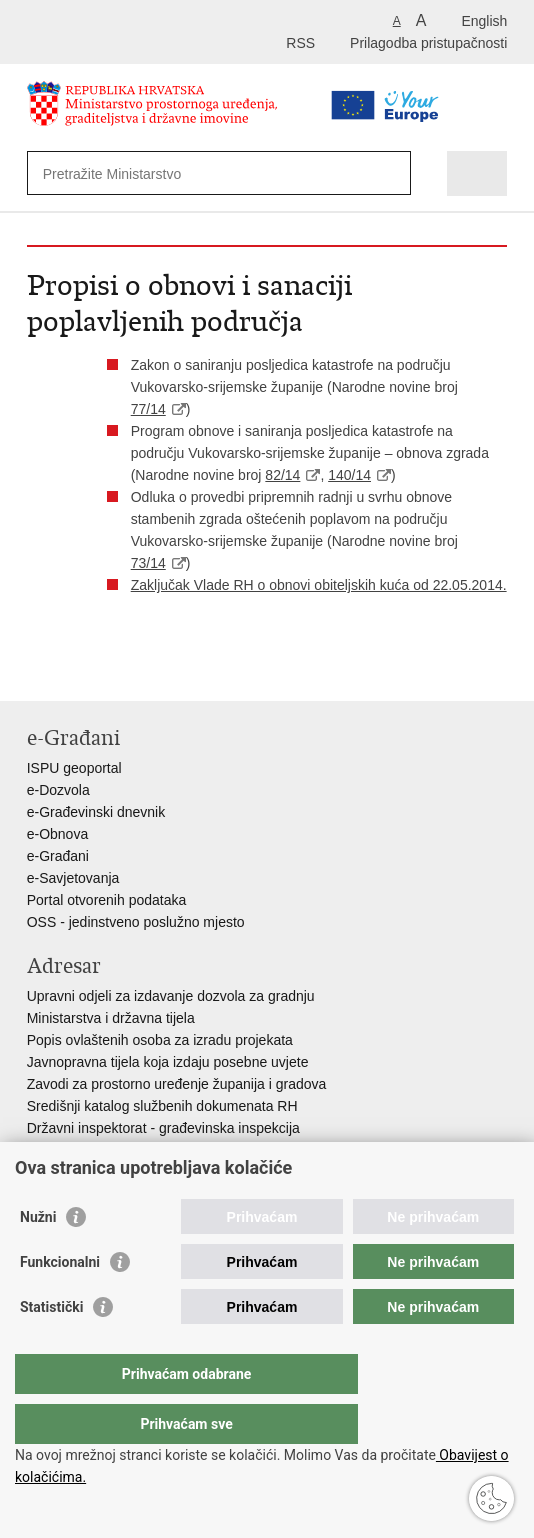 The width and height of the screenshot is (534, 1538). What do you see at coordinates (428, 43) in the screenshot?
I see `Prilagodba pristupačnosti` at bounding box center [428, 43].